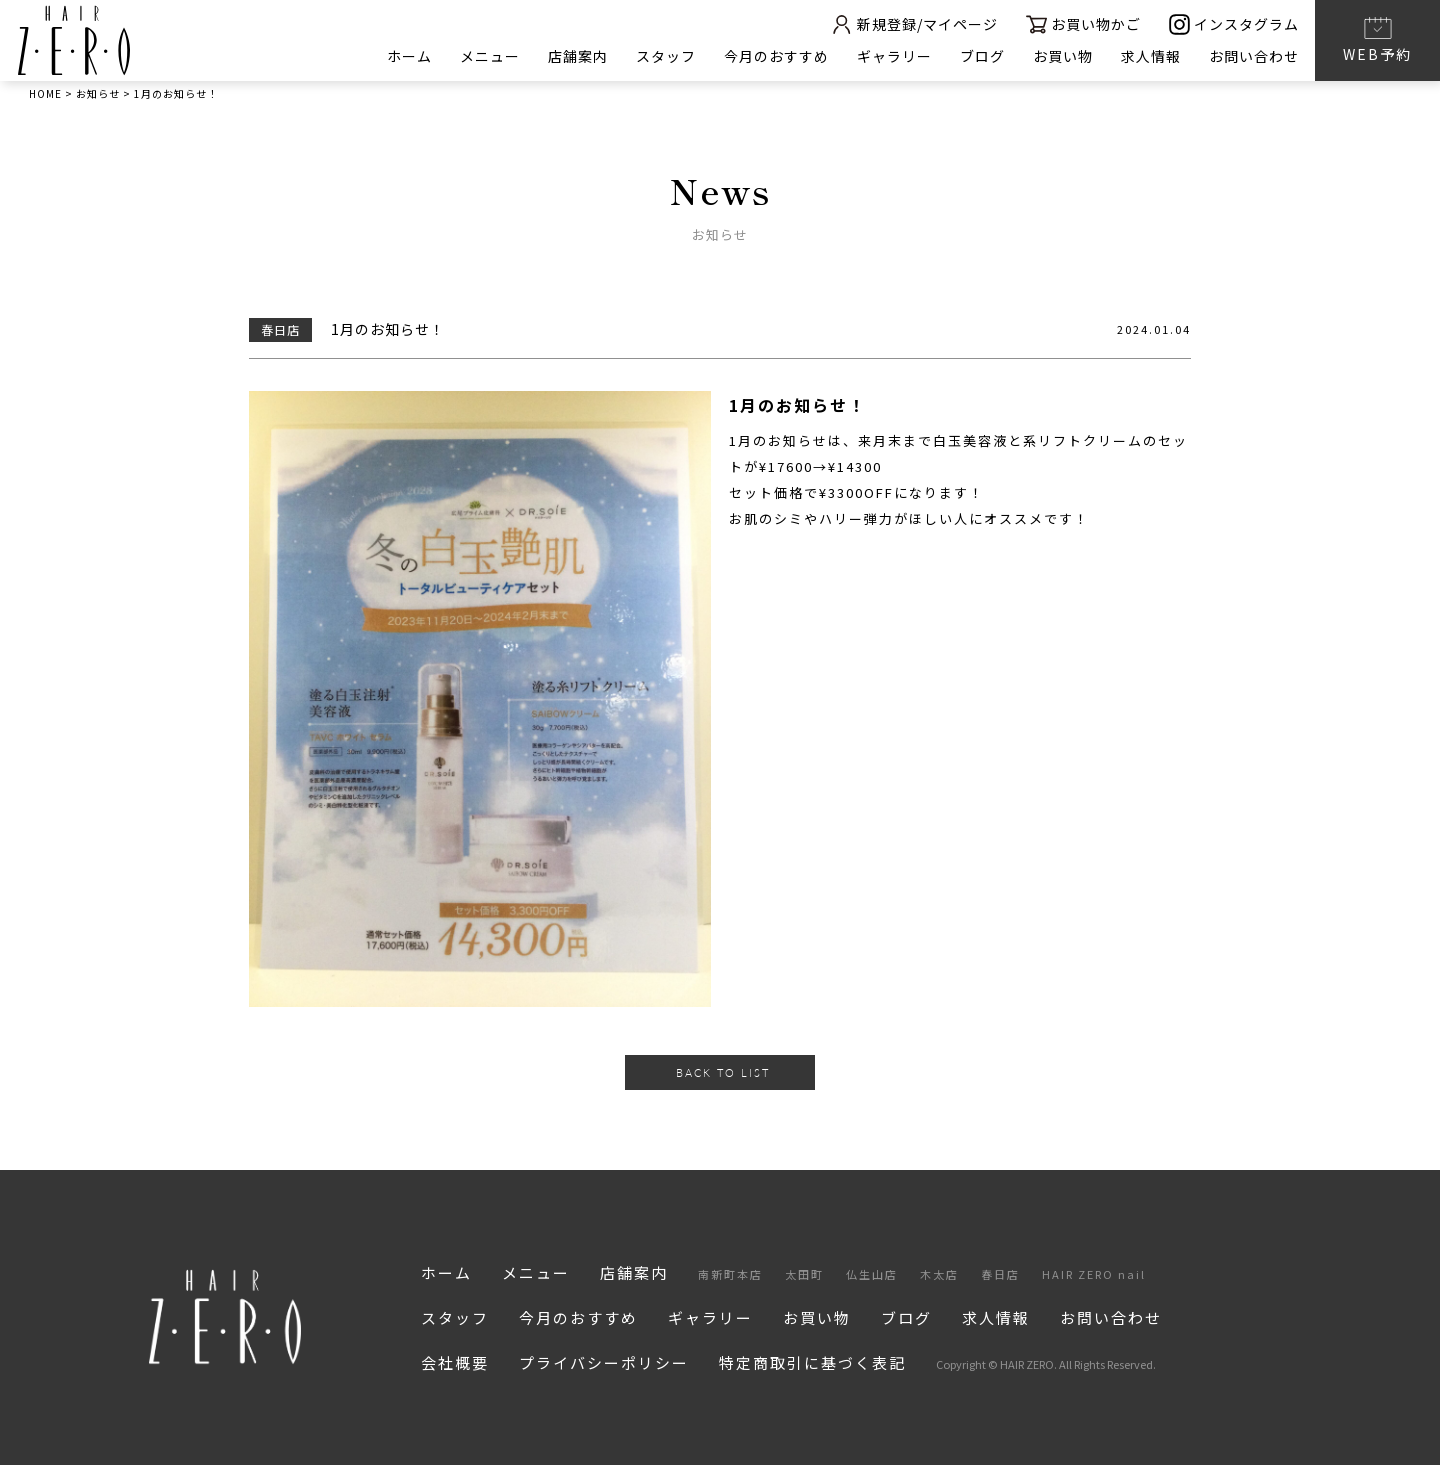 This screenshot has width=1440, height=1465. I want to click on インスタグラム, so click(1234, 24).